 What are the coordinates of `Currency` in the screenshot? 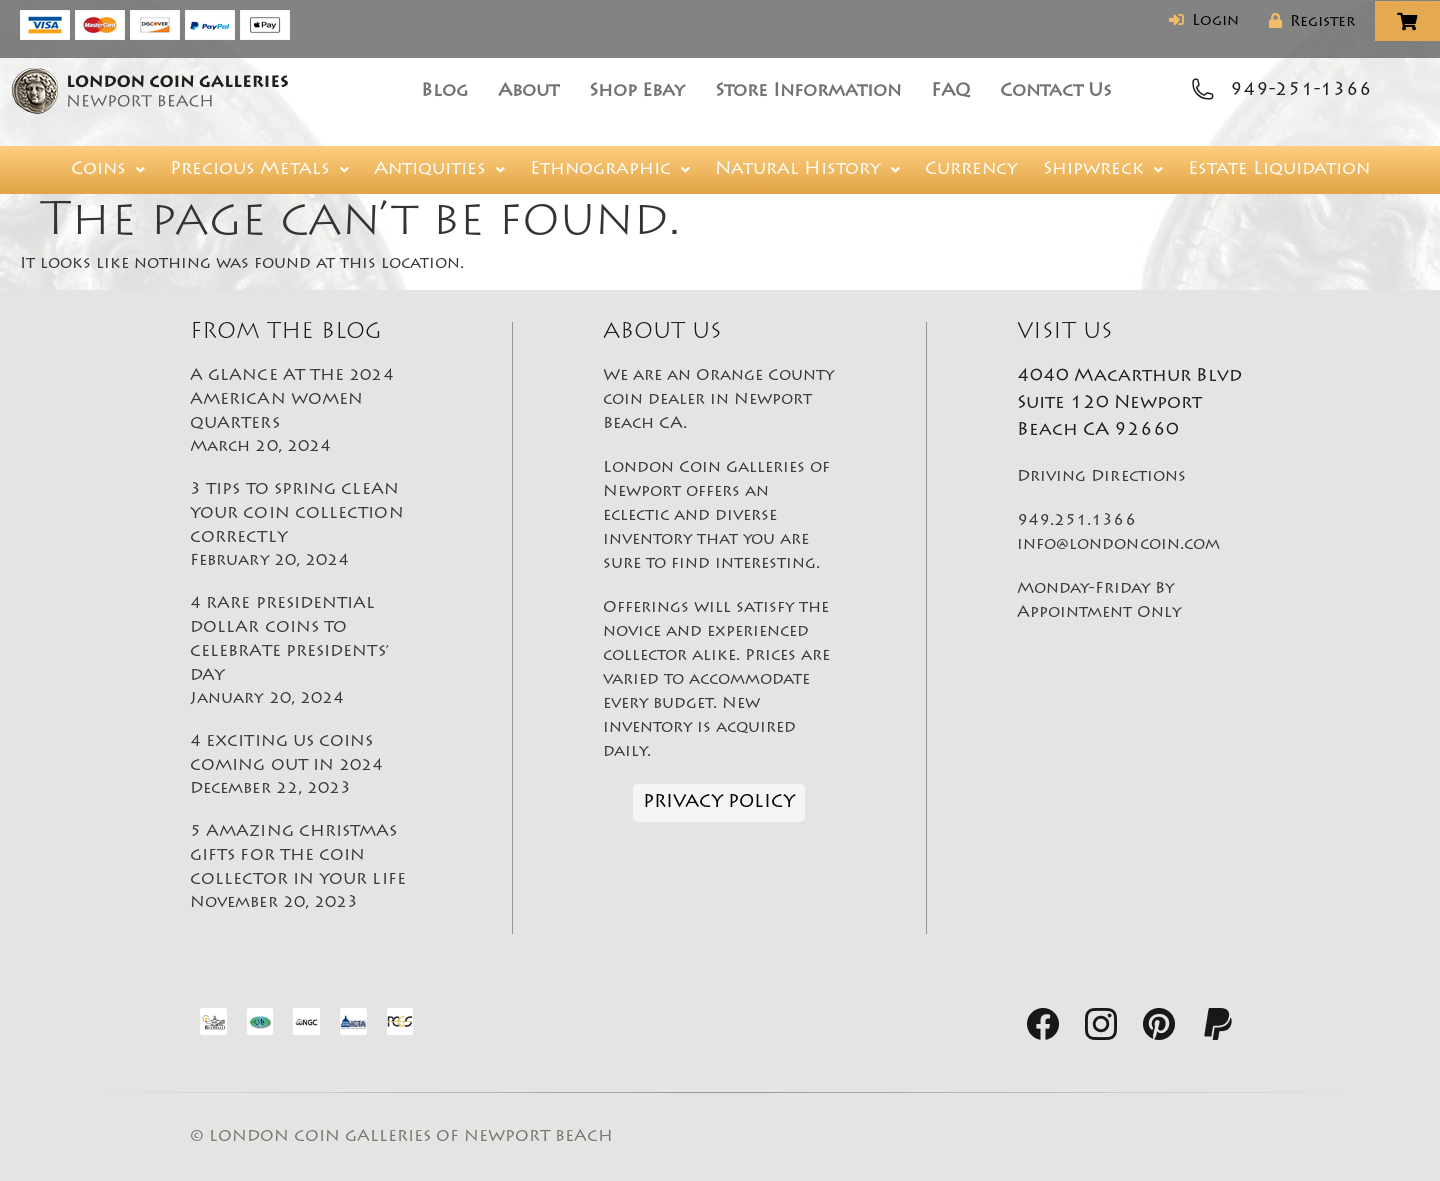 It's located at (971, 170).